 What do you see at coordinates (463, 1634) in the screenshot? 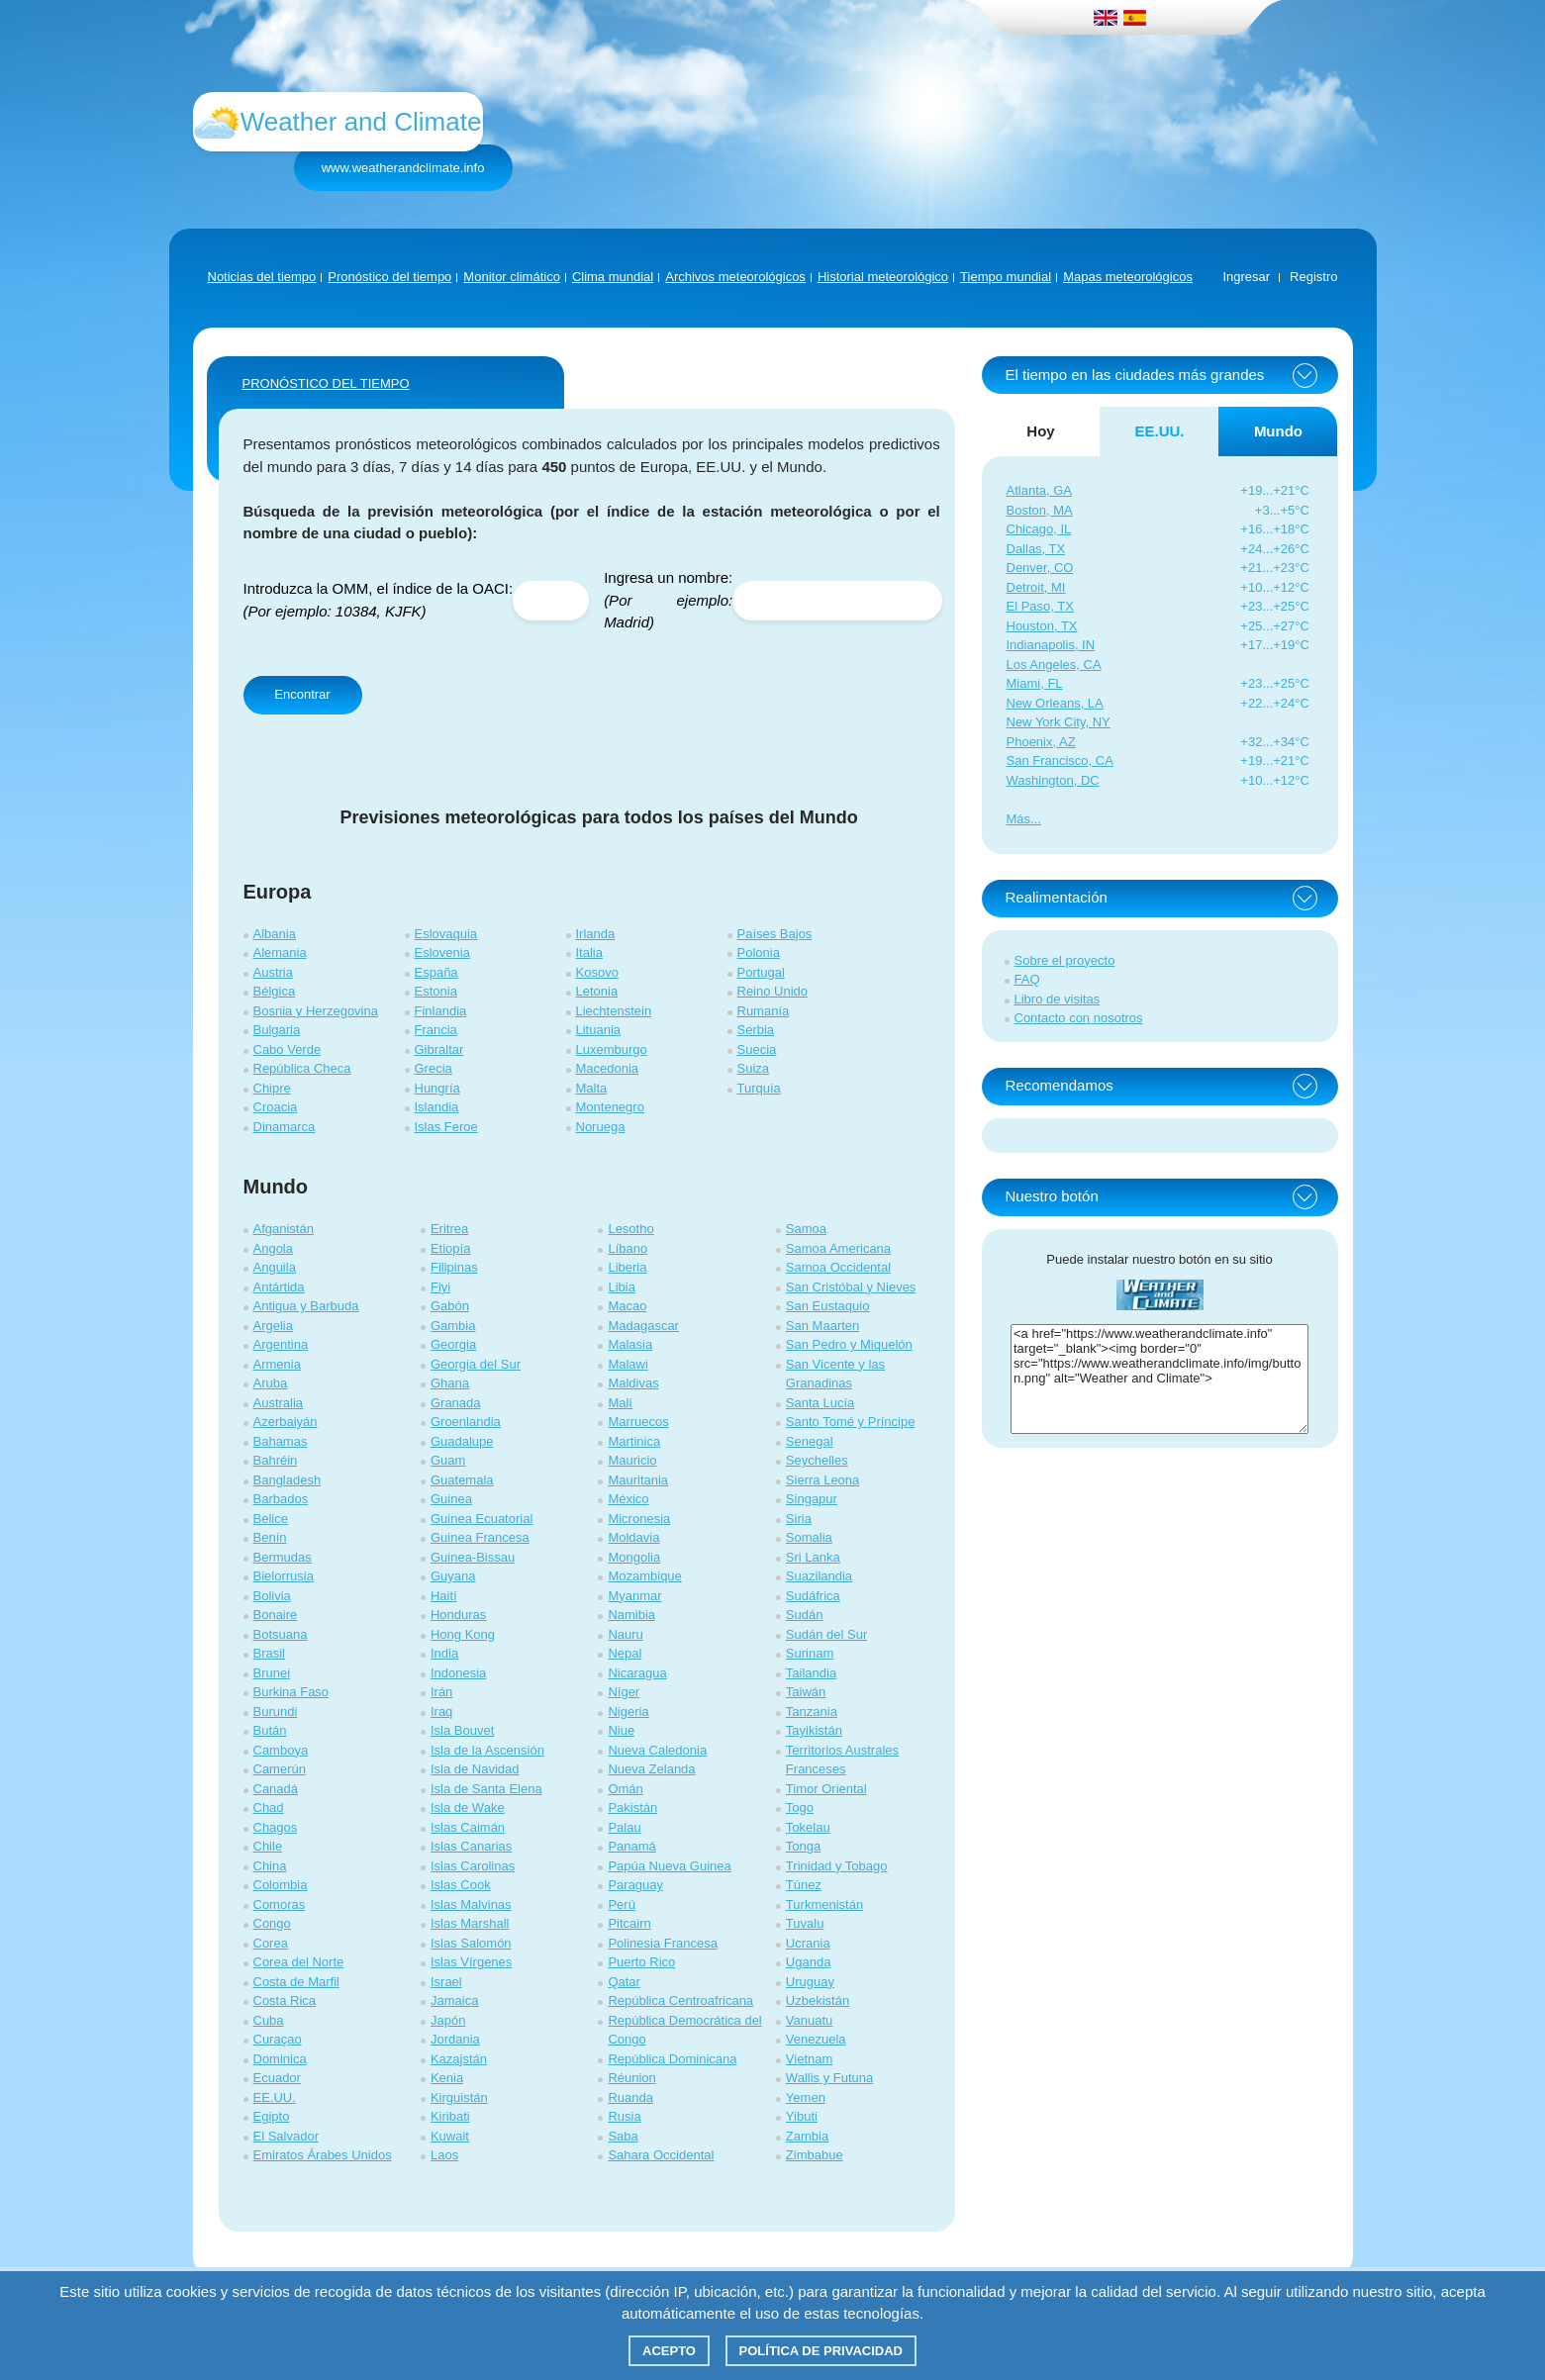
I see `Hong Kong` at bounding box center [463, 1634].